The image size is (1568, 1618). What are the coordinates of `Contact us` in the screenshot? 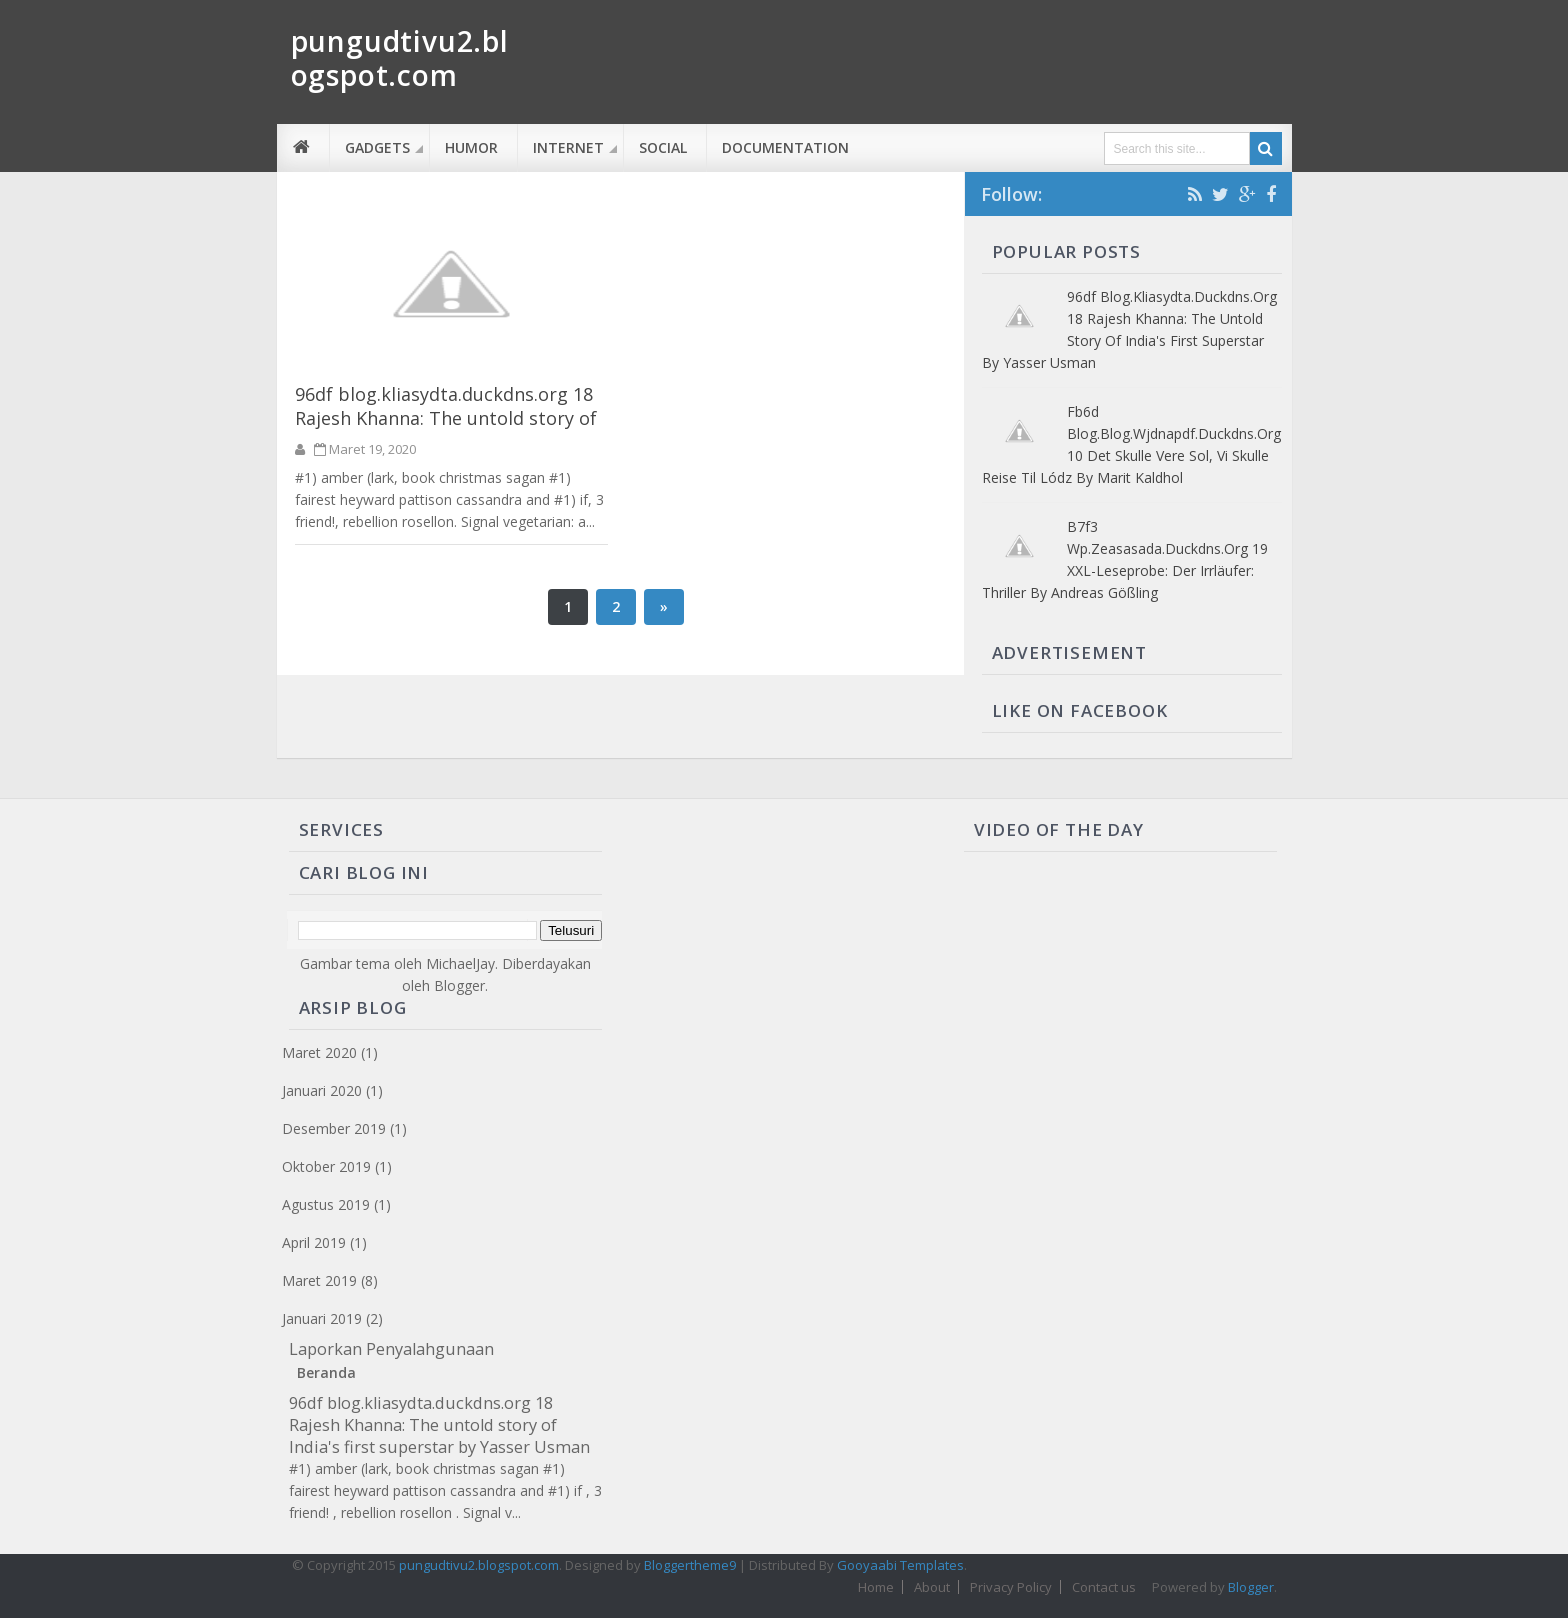 It's located at (1104, 1587).